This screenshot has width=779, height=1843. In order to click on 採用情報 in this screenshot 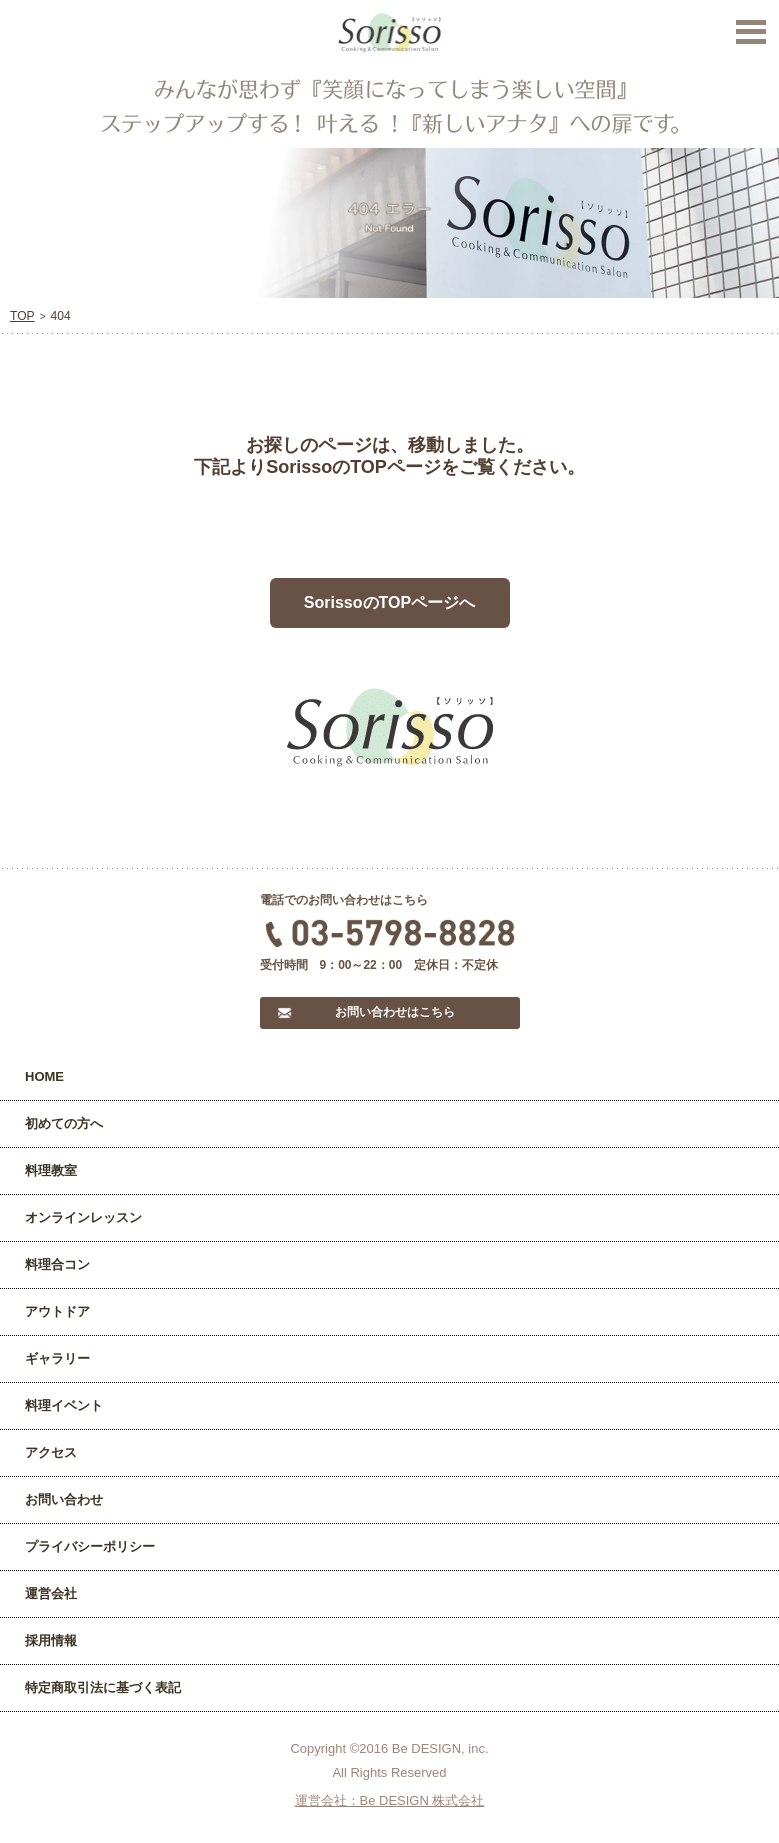, I will do `click(51, 1640)`.